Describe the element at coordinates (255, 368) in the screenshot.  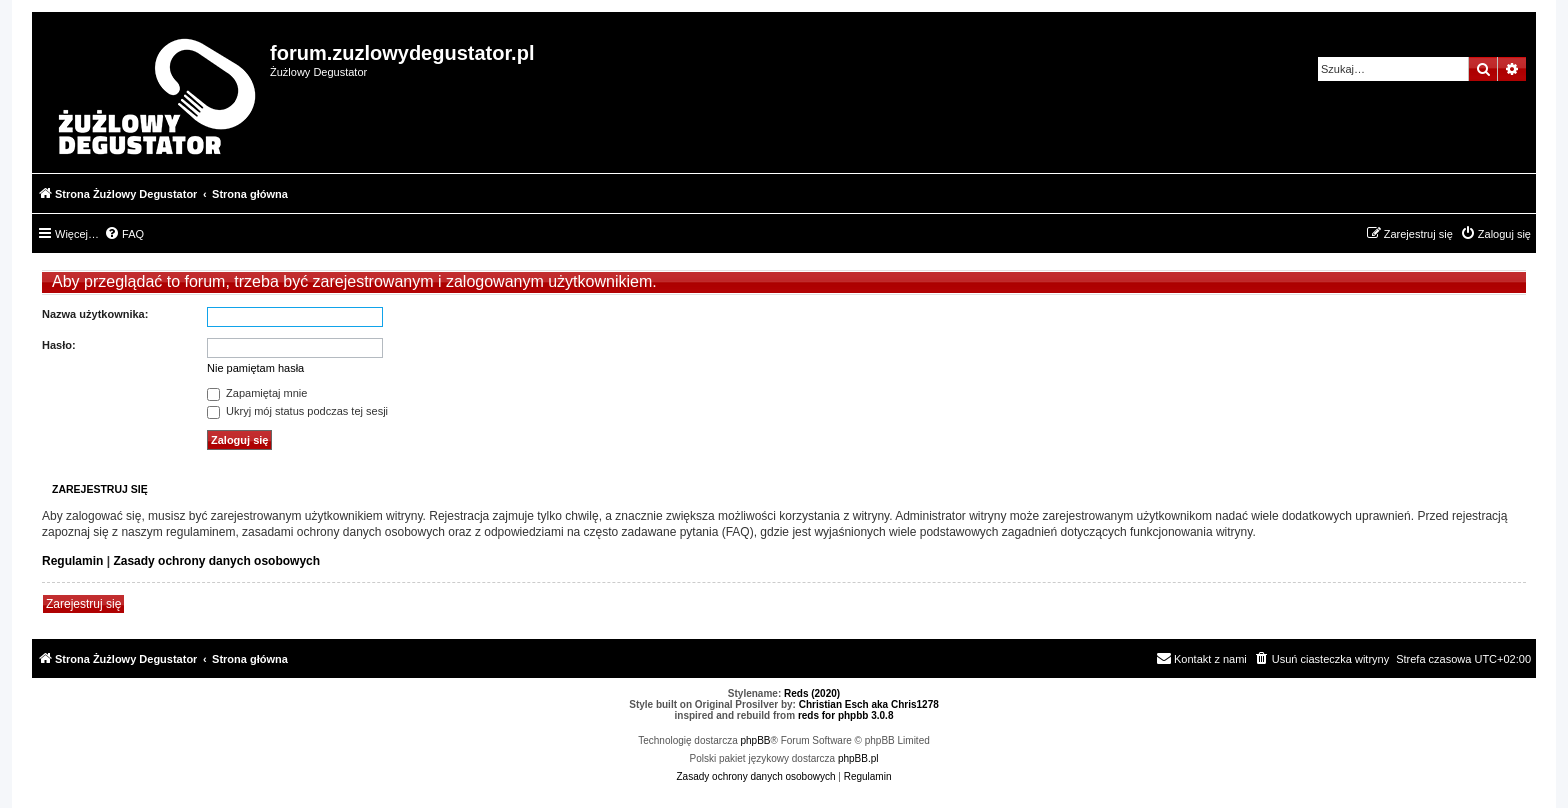
I see `Nie pamiętam hasła` at that location.